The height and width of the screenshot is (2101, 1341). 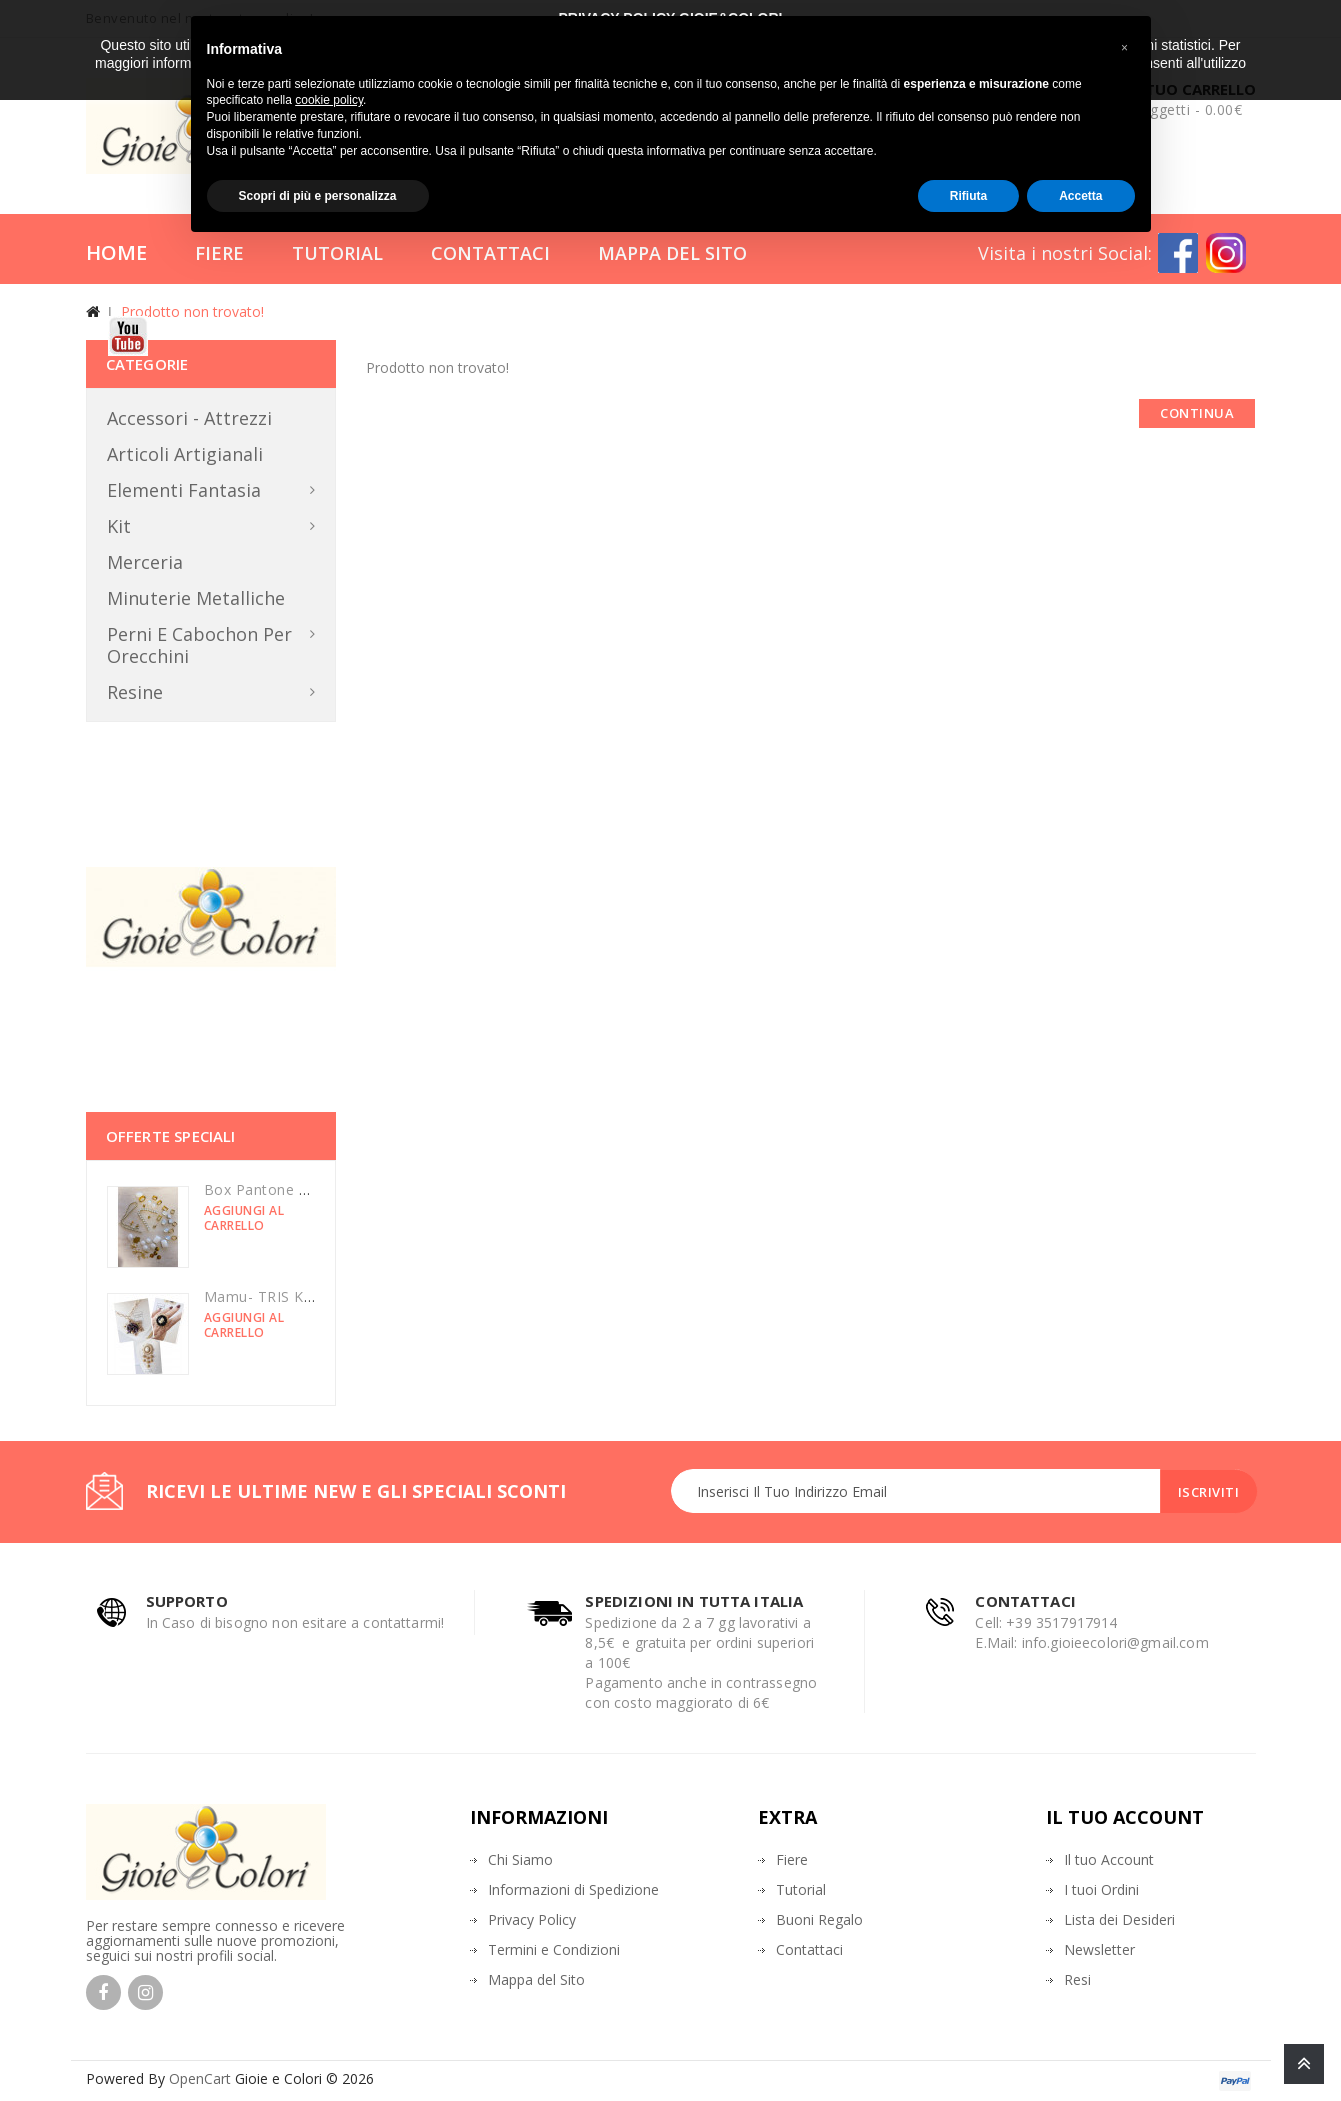 I want to click on Mappa del Sito, so click(x=672, y=253).